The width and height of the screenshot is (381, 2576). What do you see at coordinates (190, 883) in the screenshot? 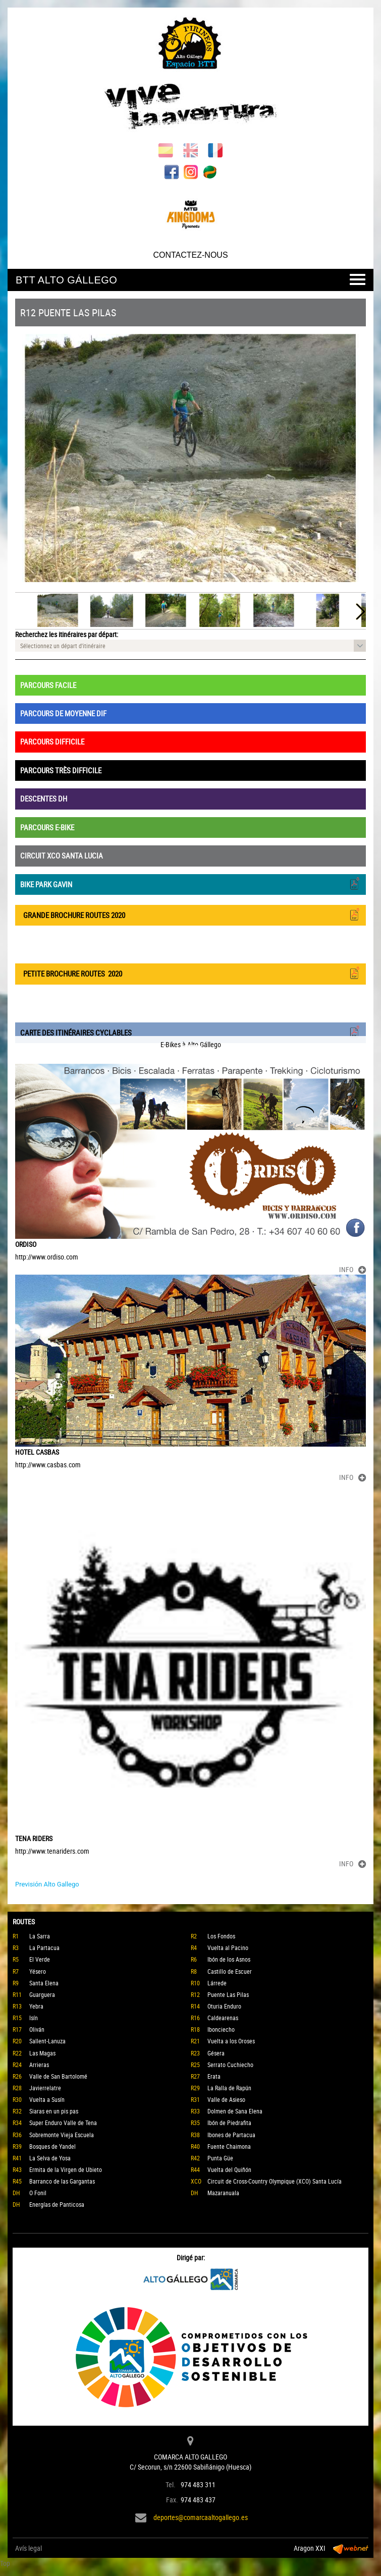
I see `BIKE PARK GAVIN` at bounding box center [190, 883].